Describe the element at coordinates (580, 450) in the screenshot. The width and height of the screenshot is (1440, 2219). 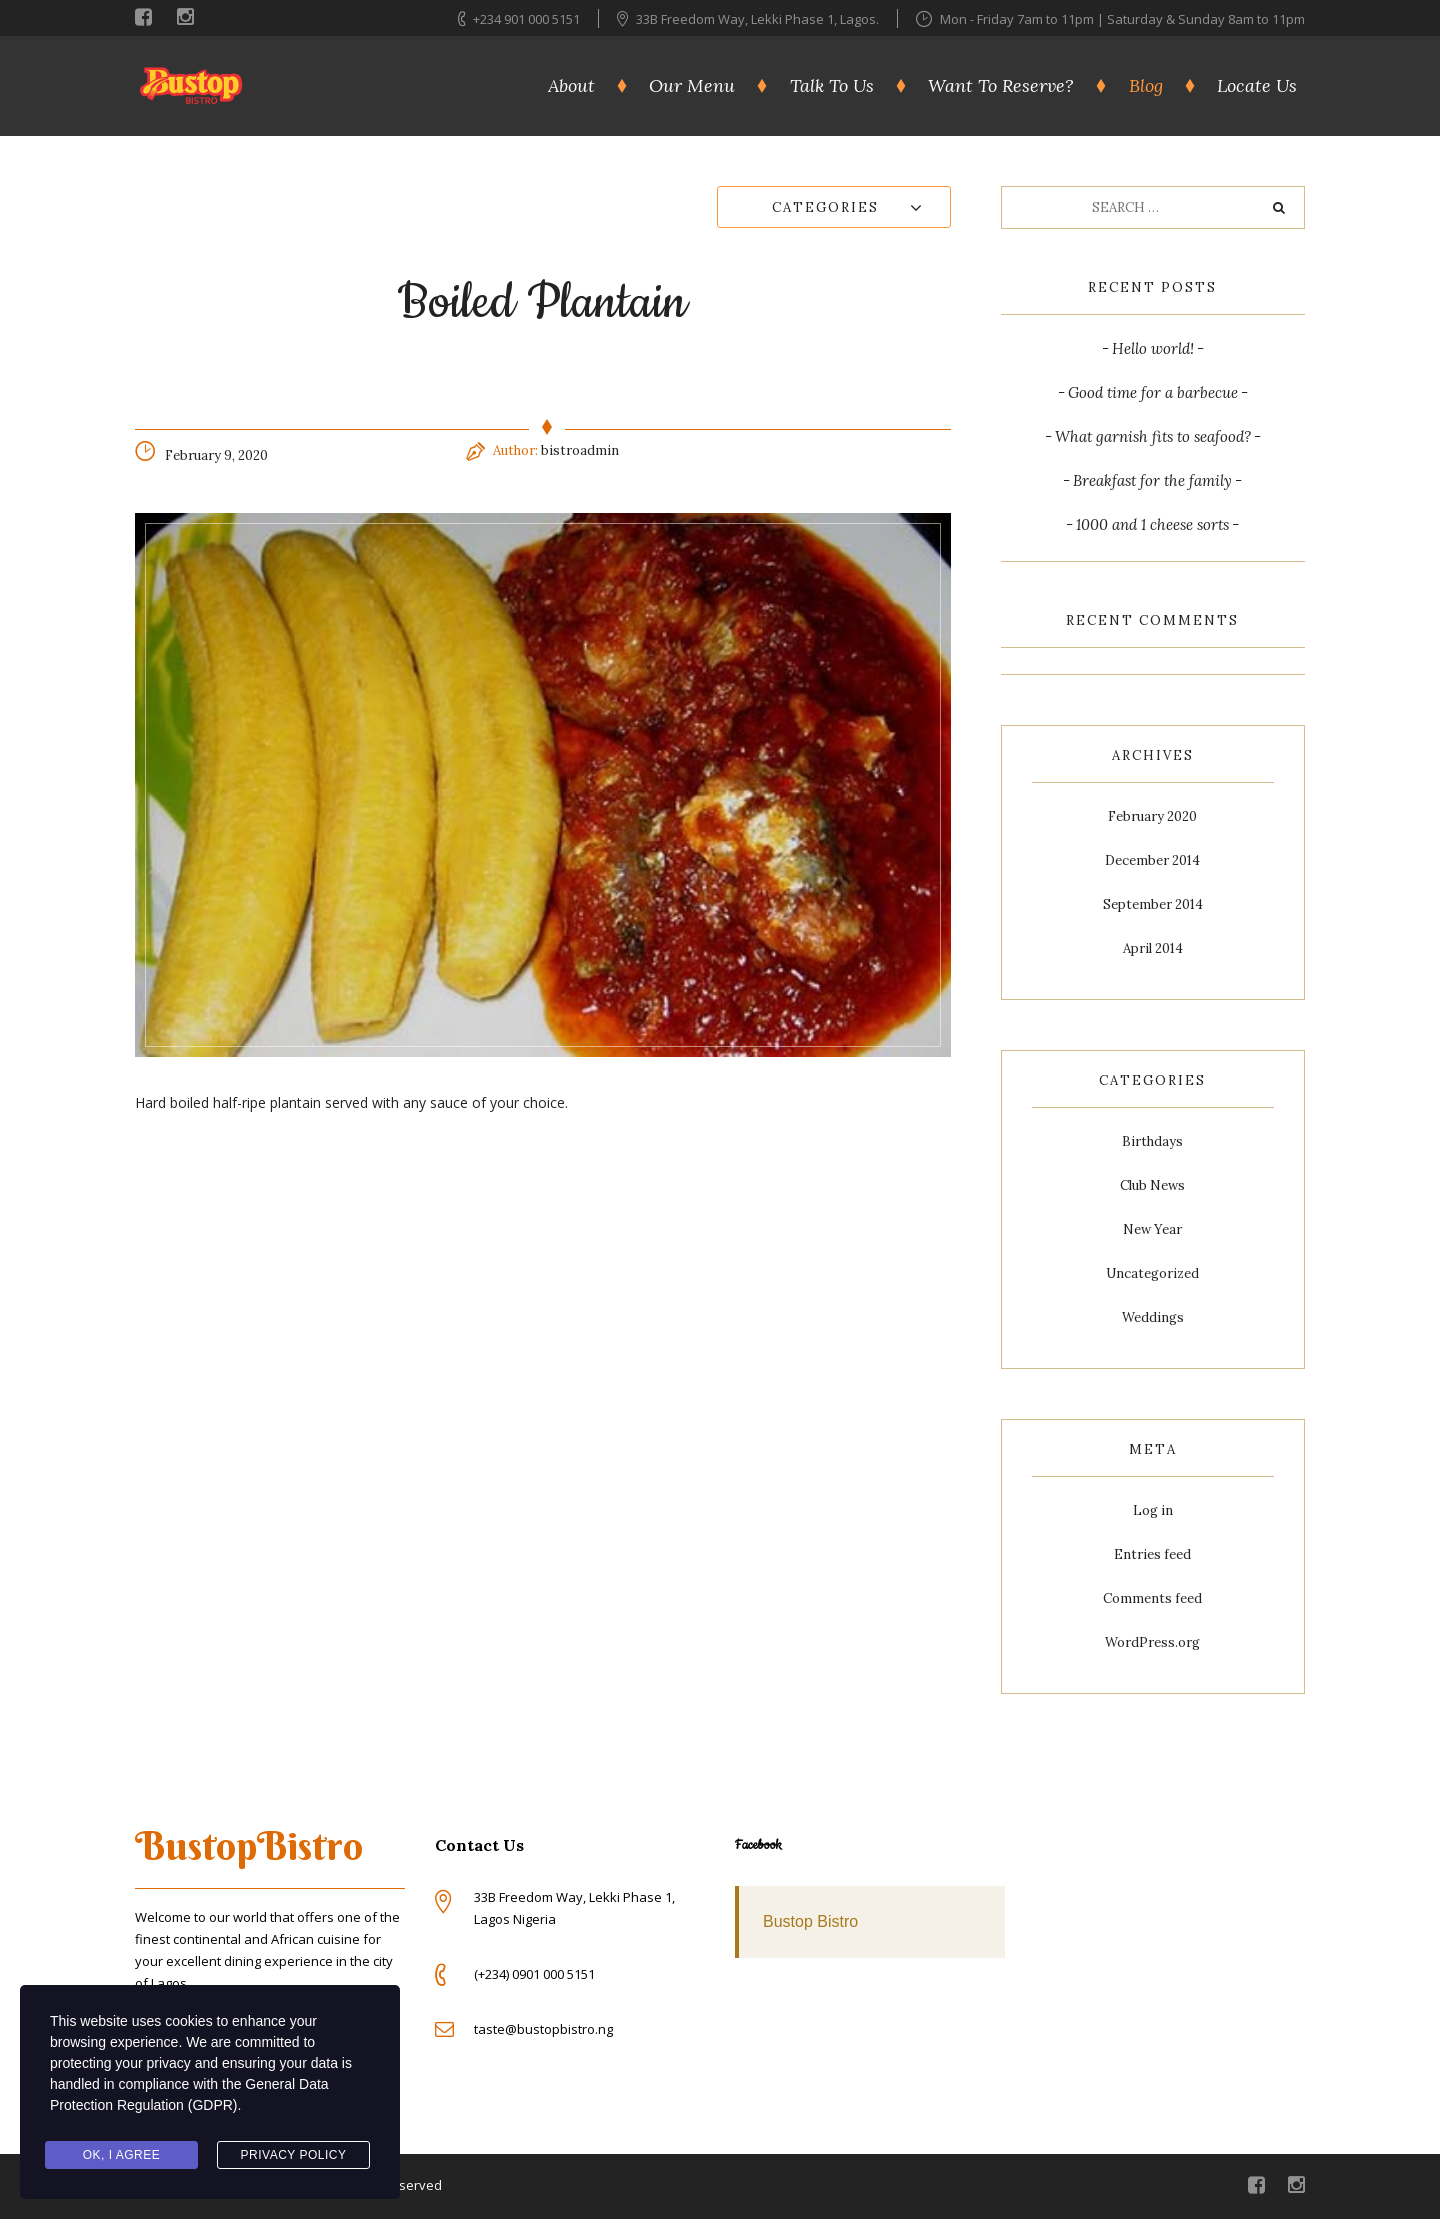
I see `bistroadmin` at that location.